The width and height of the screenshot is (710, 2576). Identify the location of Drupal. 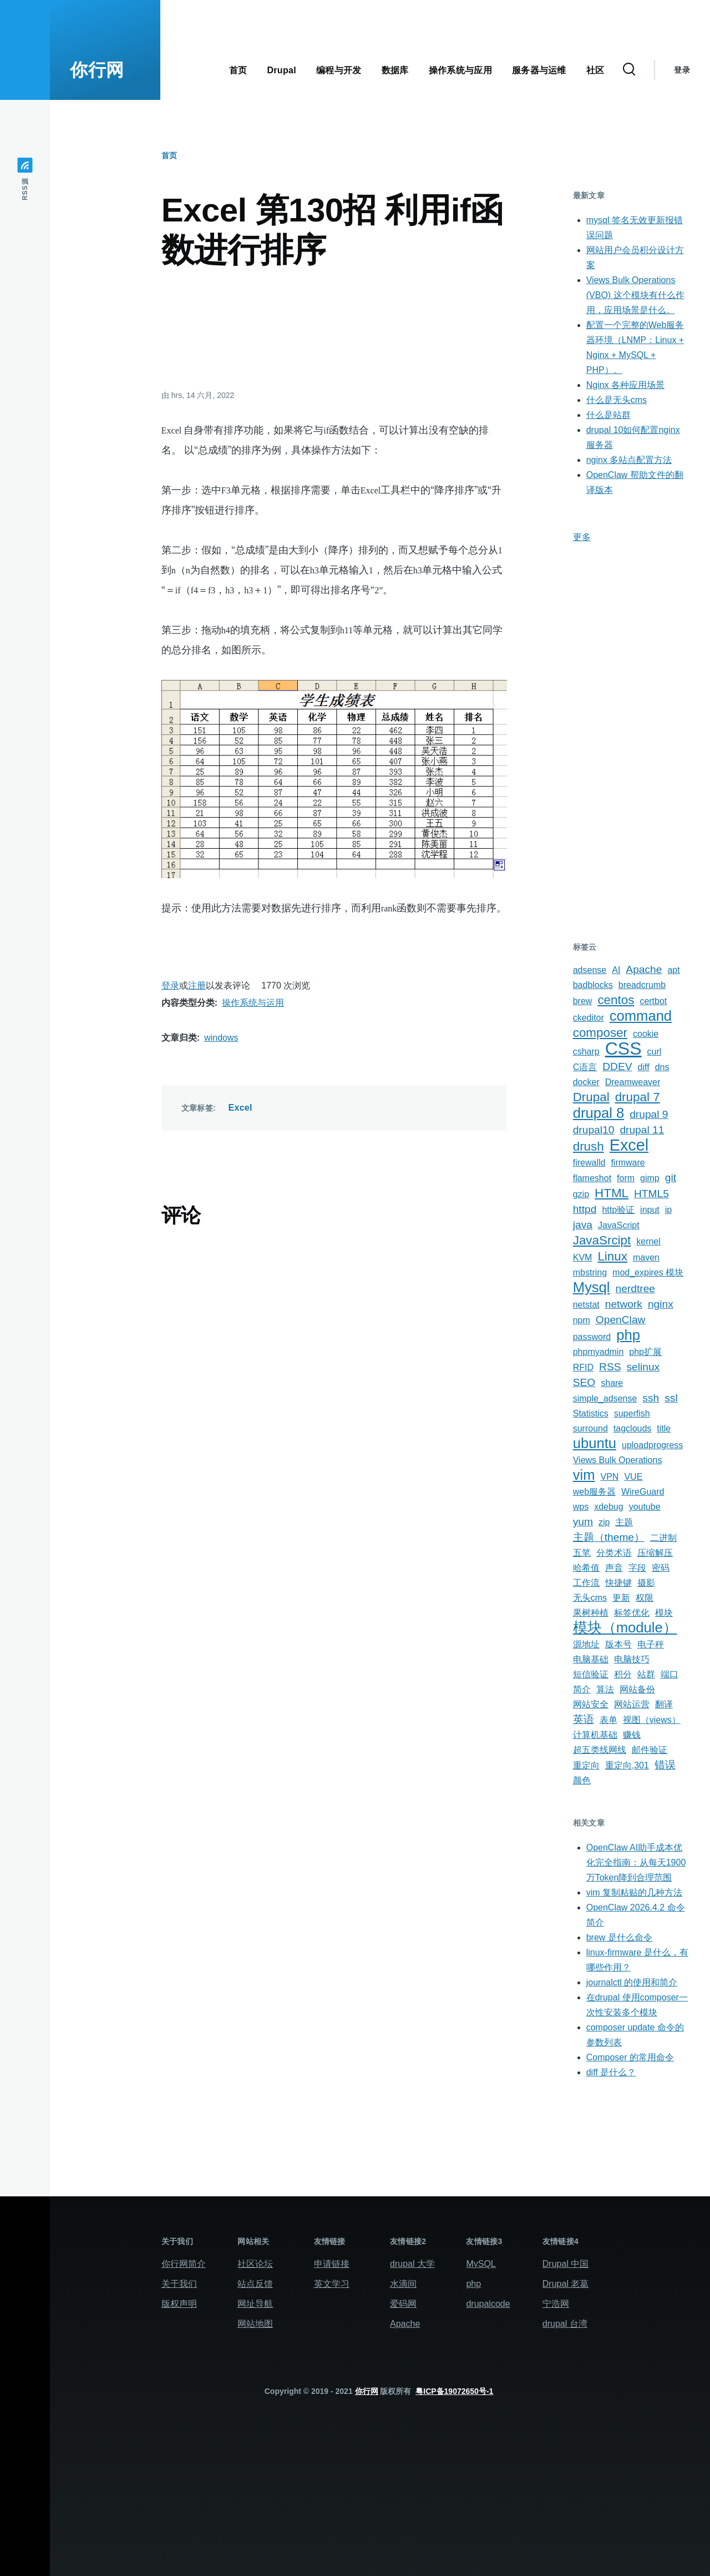
(591, 1097).